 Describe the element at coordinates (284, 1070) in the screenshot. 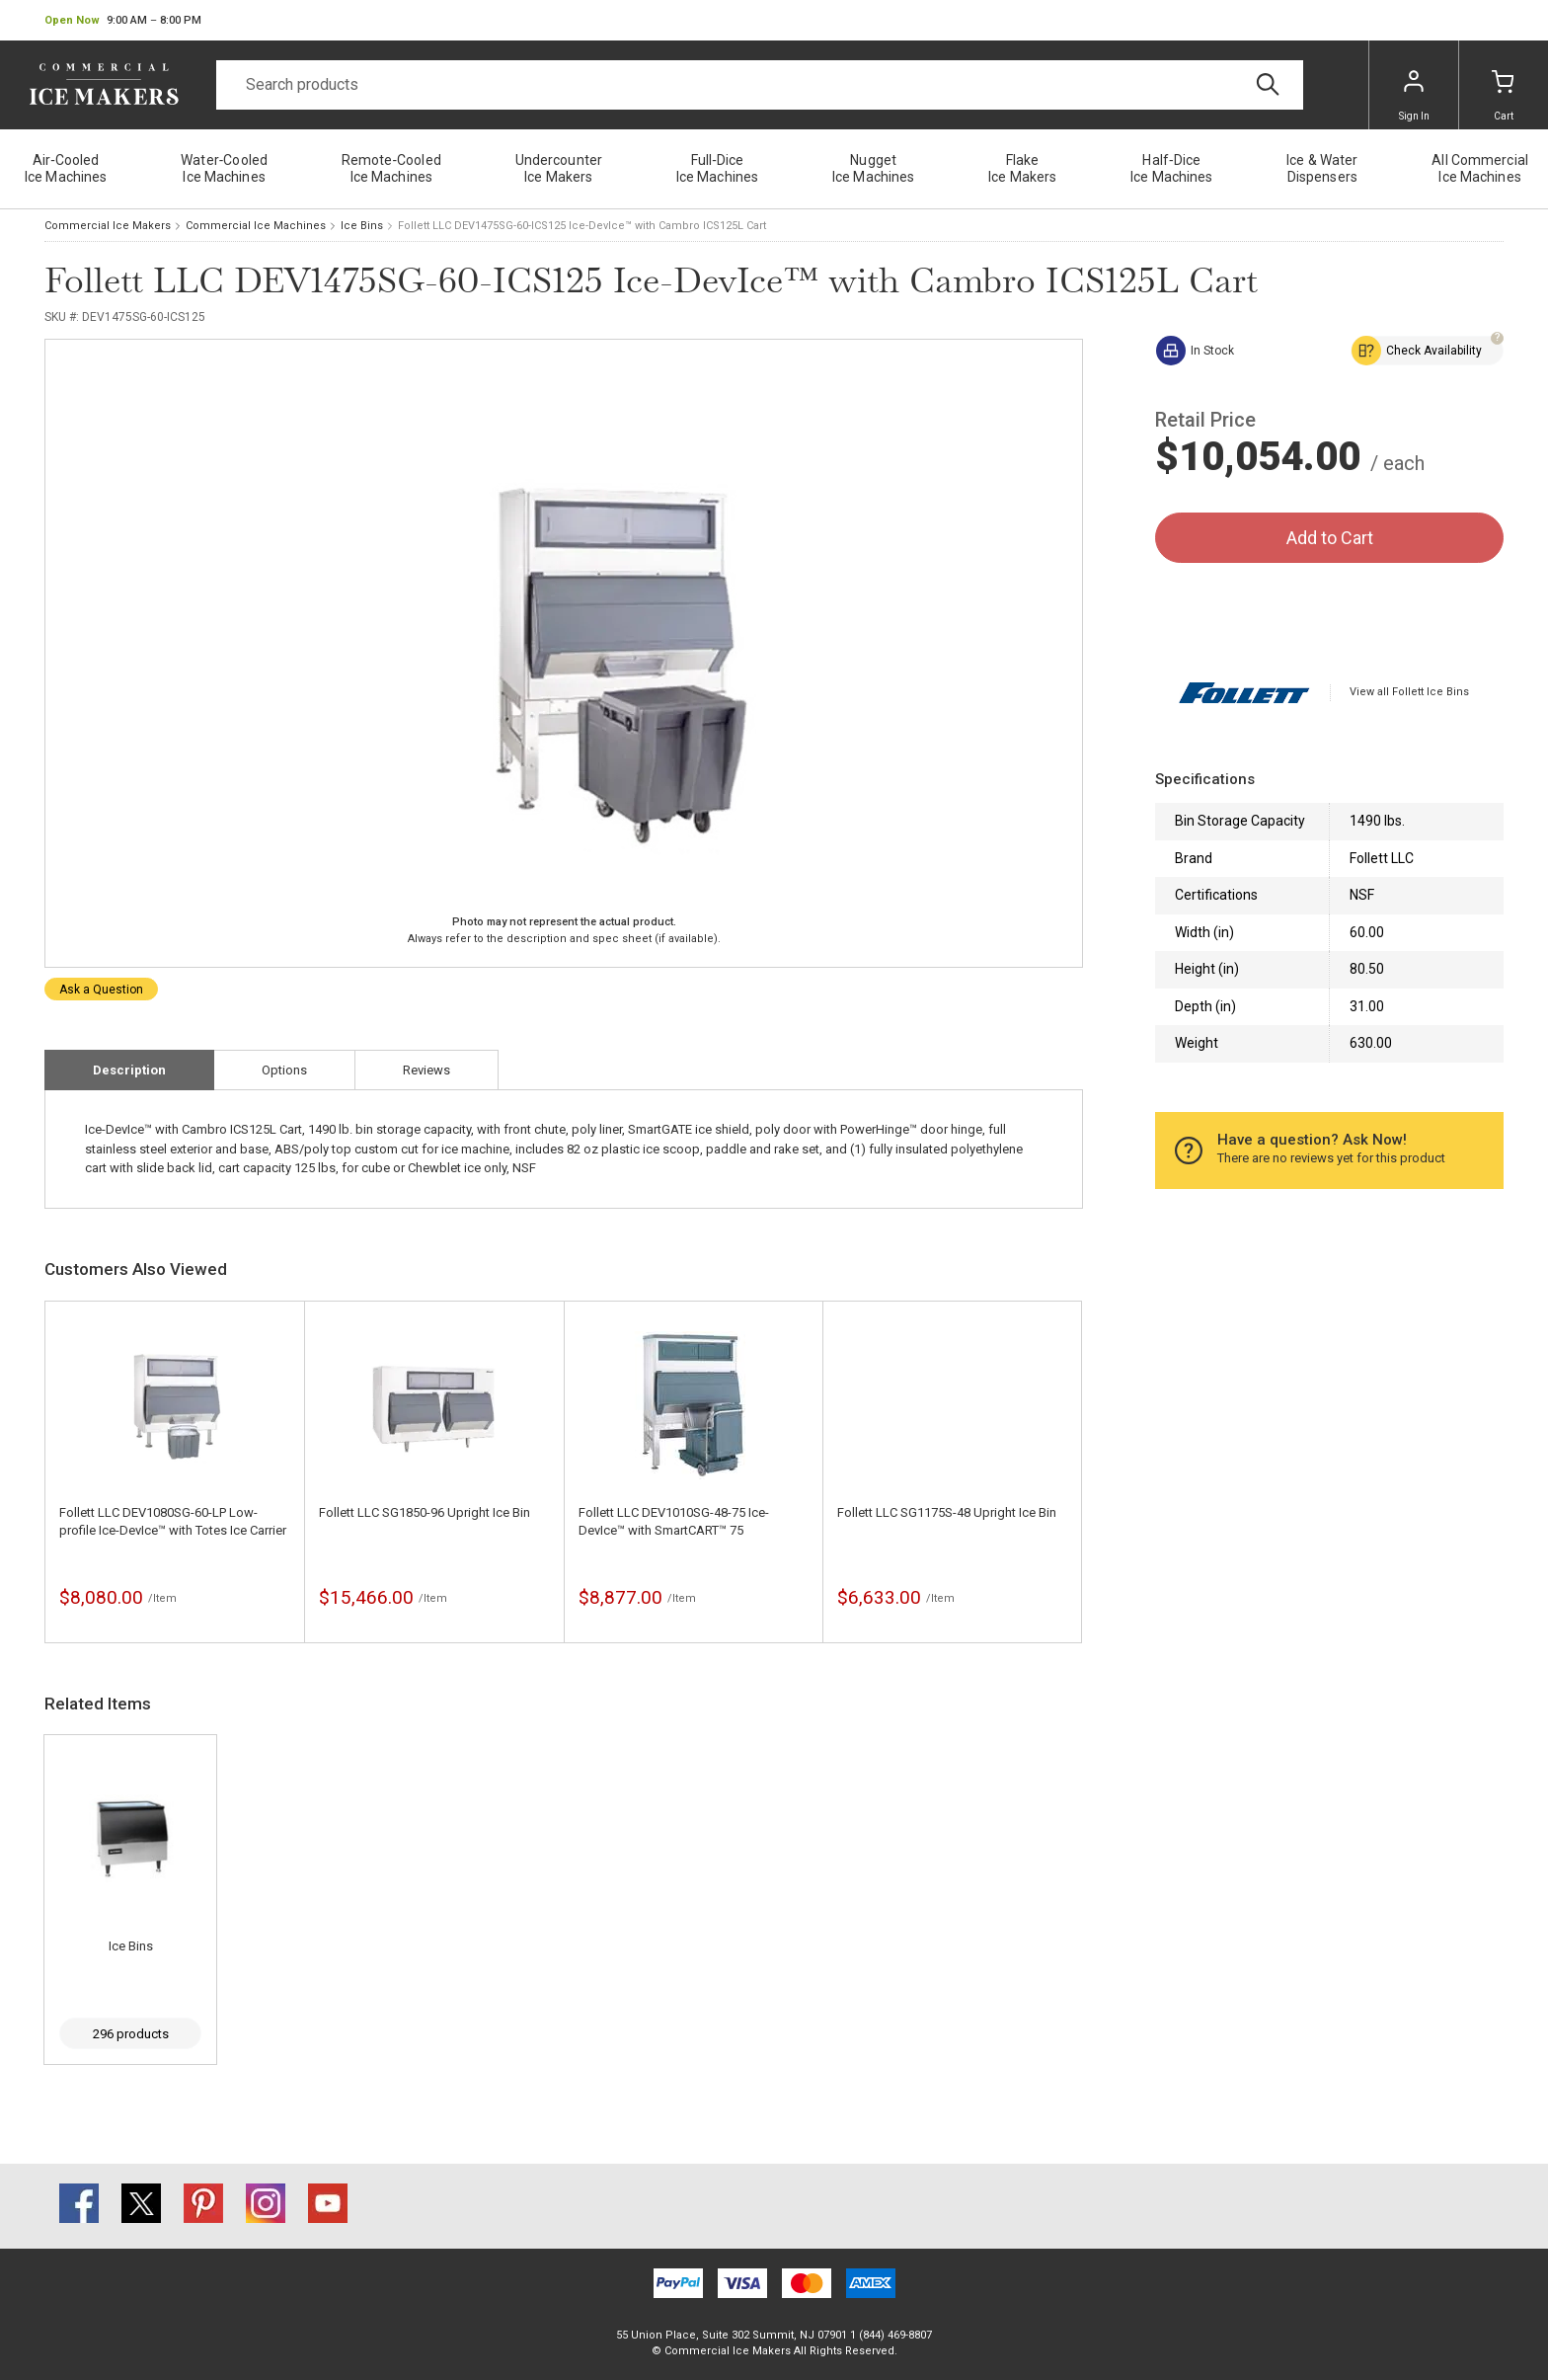

I see `Options [tab]` at that location.